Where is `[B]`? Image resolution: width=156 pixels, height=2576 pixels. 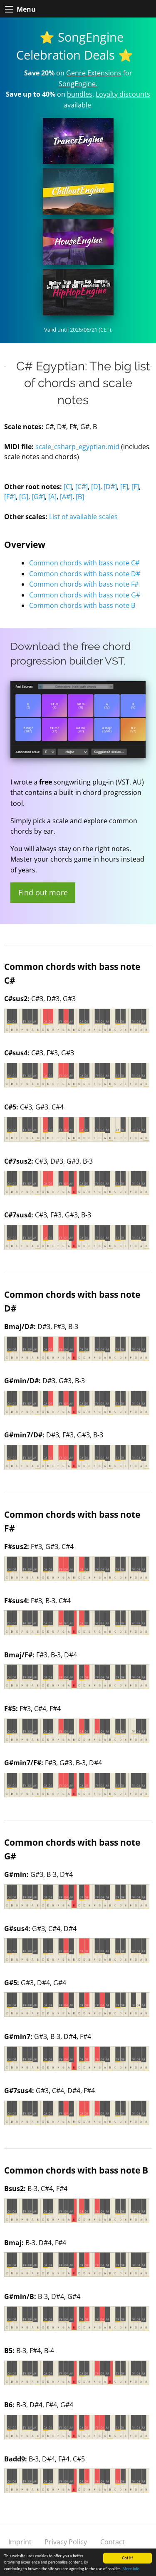
[B] is located at coordinates (80, 496).